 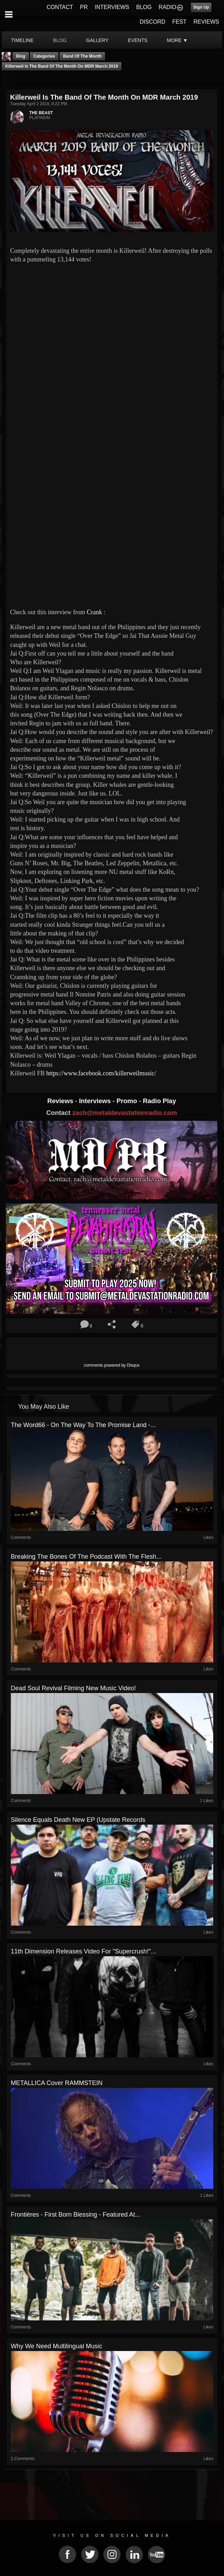 What do you see at coordinates (167, 7) in the screenshot?
I see `RADIO` at bounding box center [167, 7].